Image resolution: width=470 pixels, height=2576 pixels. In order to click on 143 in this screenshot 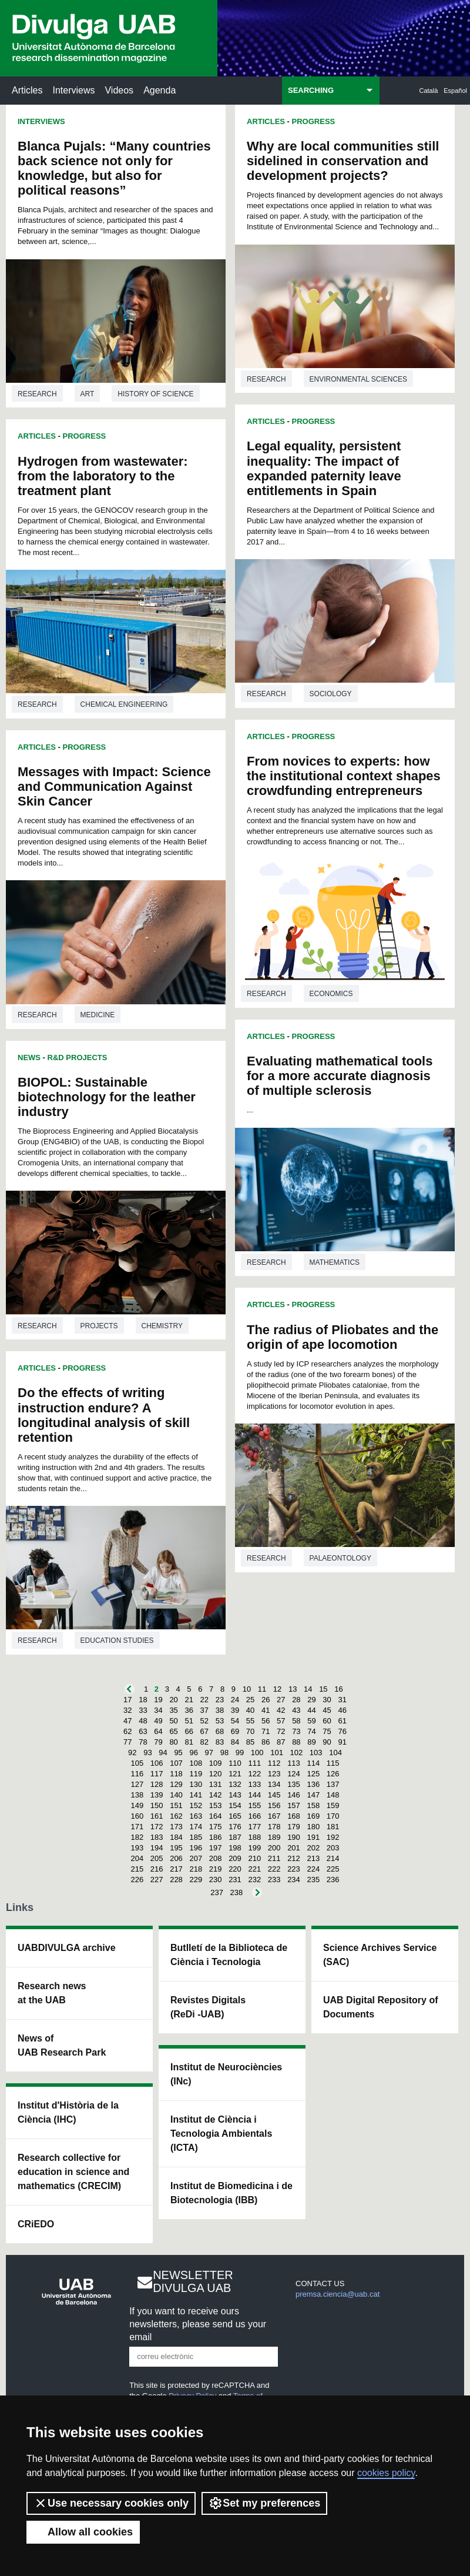, I will do `click(235, 1794)`.